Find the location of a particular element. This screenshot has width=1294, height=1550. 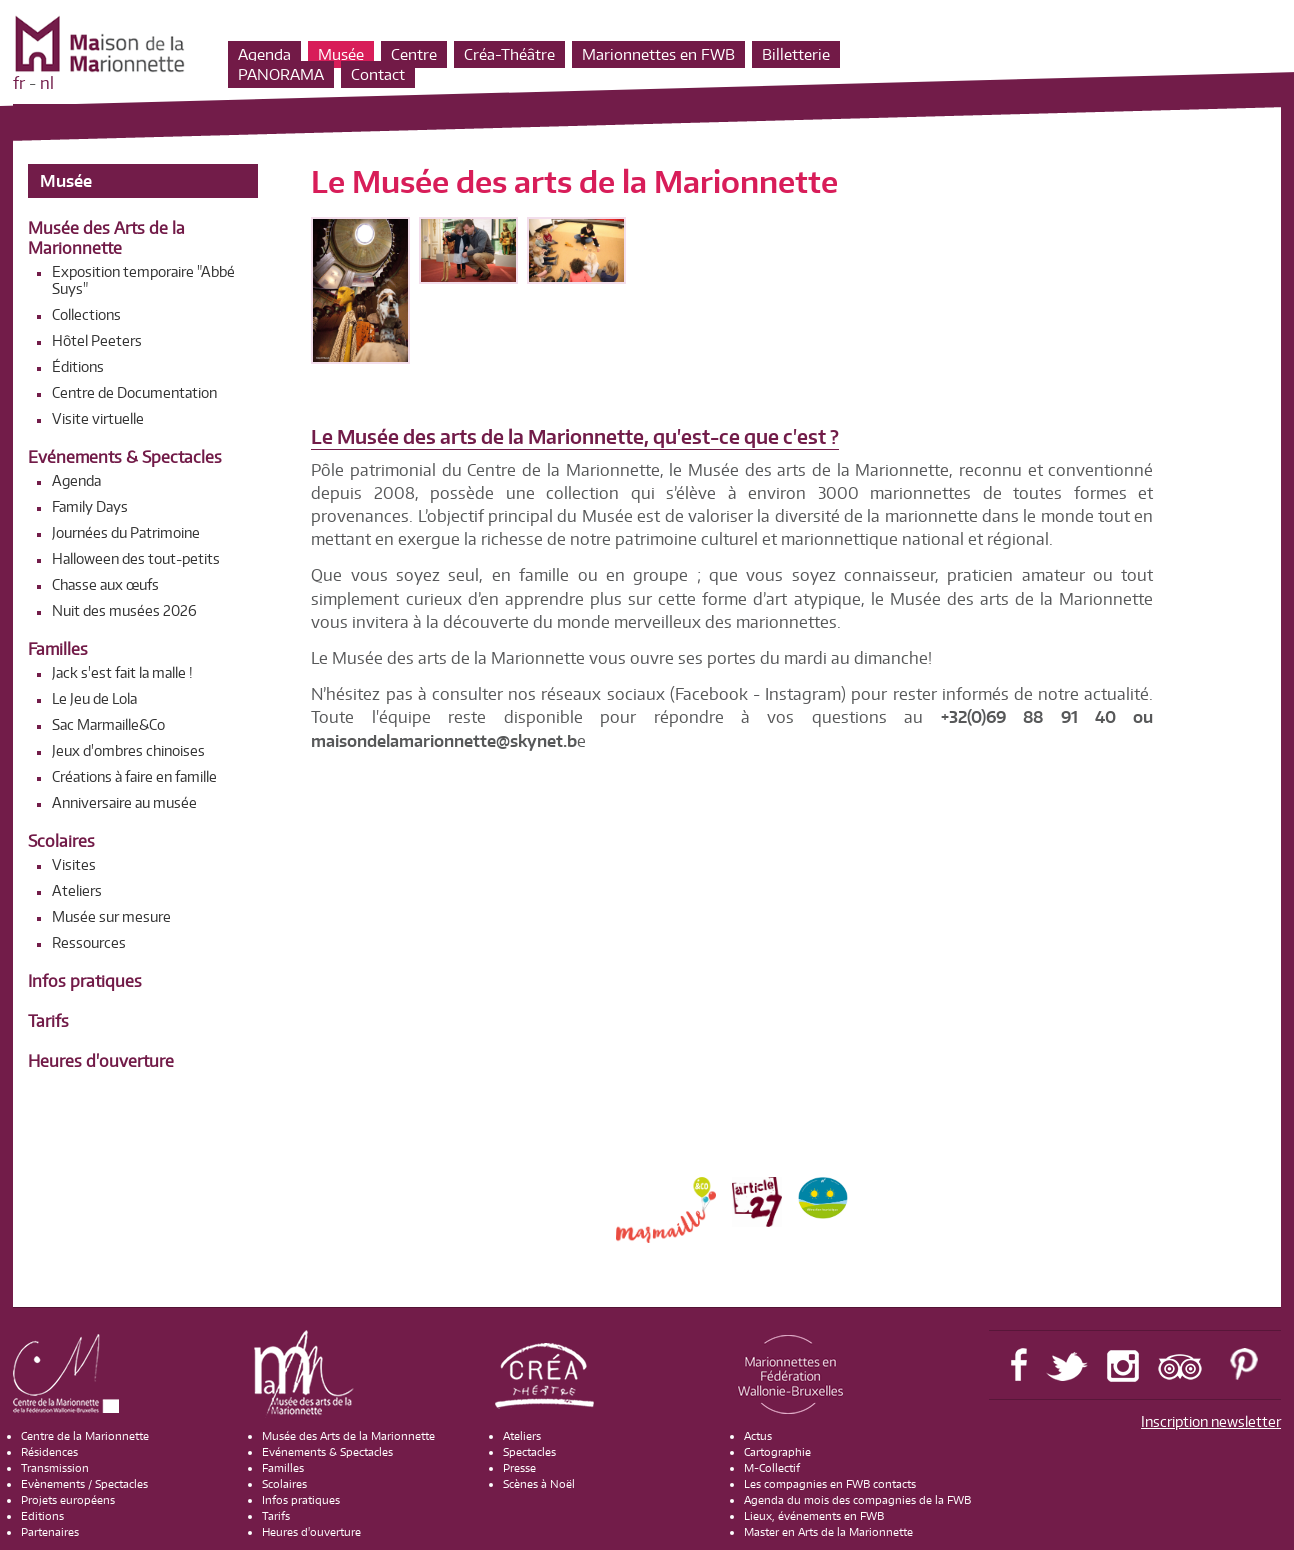

Agenda is located at coordinates (264, 54).